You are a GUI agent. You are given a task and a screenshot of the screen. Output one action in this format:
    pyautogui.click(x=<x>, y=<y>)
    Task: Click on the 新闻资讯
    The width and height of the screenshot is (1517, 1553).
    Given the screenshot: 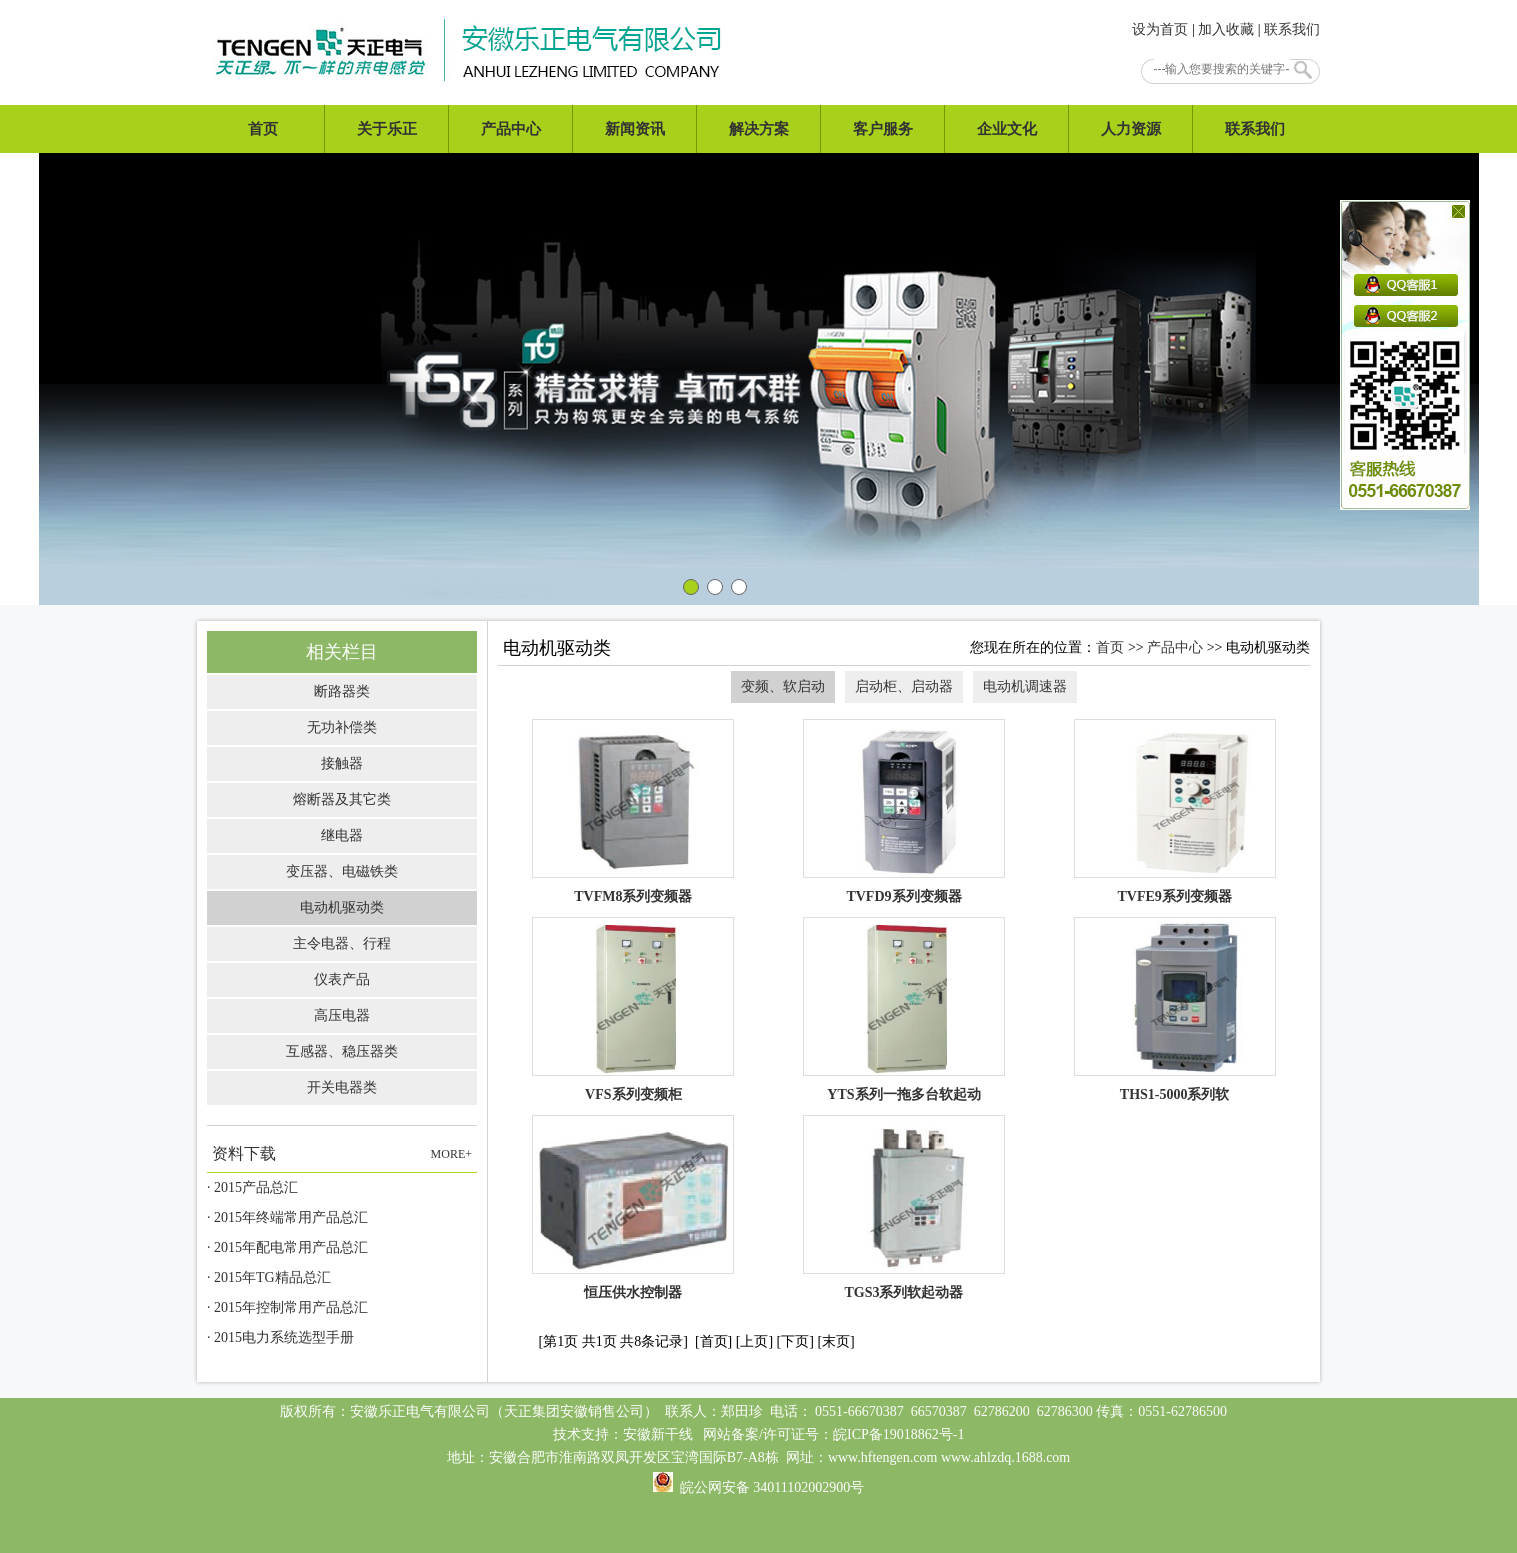 What is the action you would take?
    pyautogui.click(x=635, y=129)
    